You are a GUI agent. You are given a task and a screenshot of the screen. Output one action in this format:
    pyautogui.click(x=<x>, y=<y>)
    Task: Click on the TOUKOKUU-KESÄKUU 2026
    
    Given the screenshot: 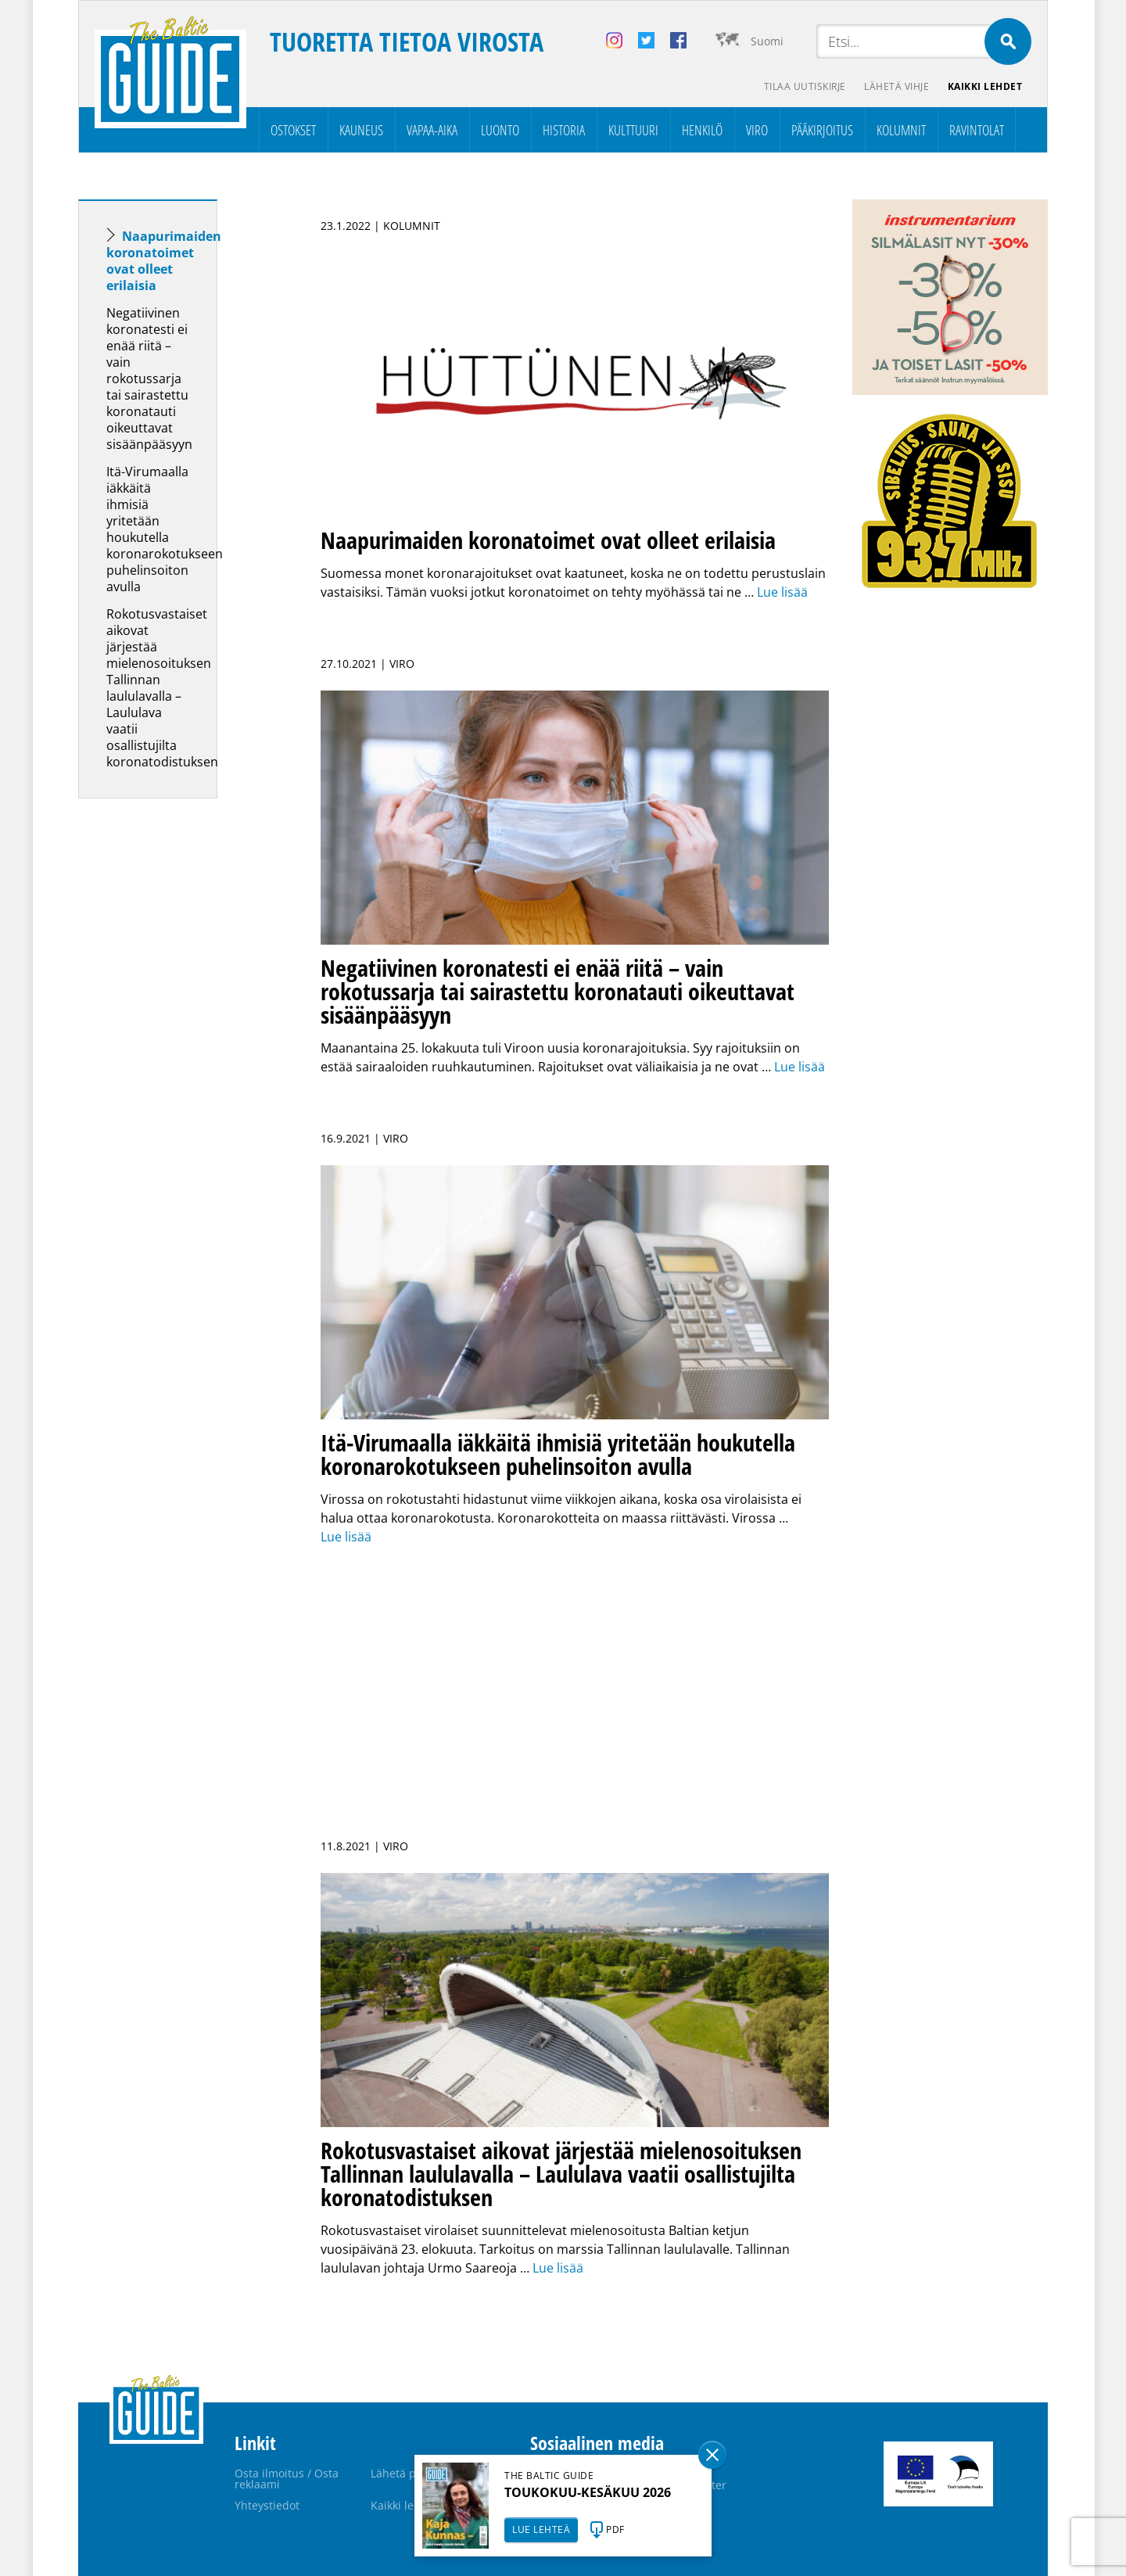 What is the action you would take?
    pyautogui.click(x=587, y=2492)
    